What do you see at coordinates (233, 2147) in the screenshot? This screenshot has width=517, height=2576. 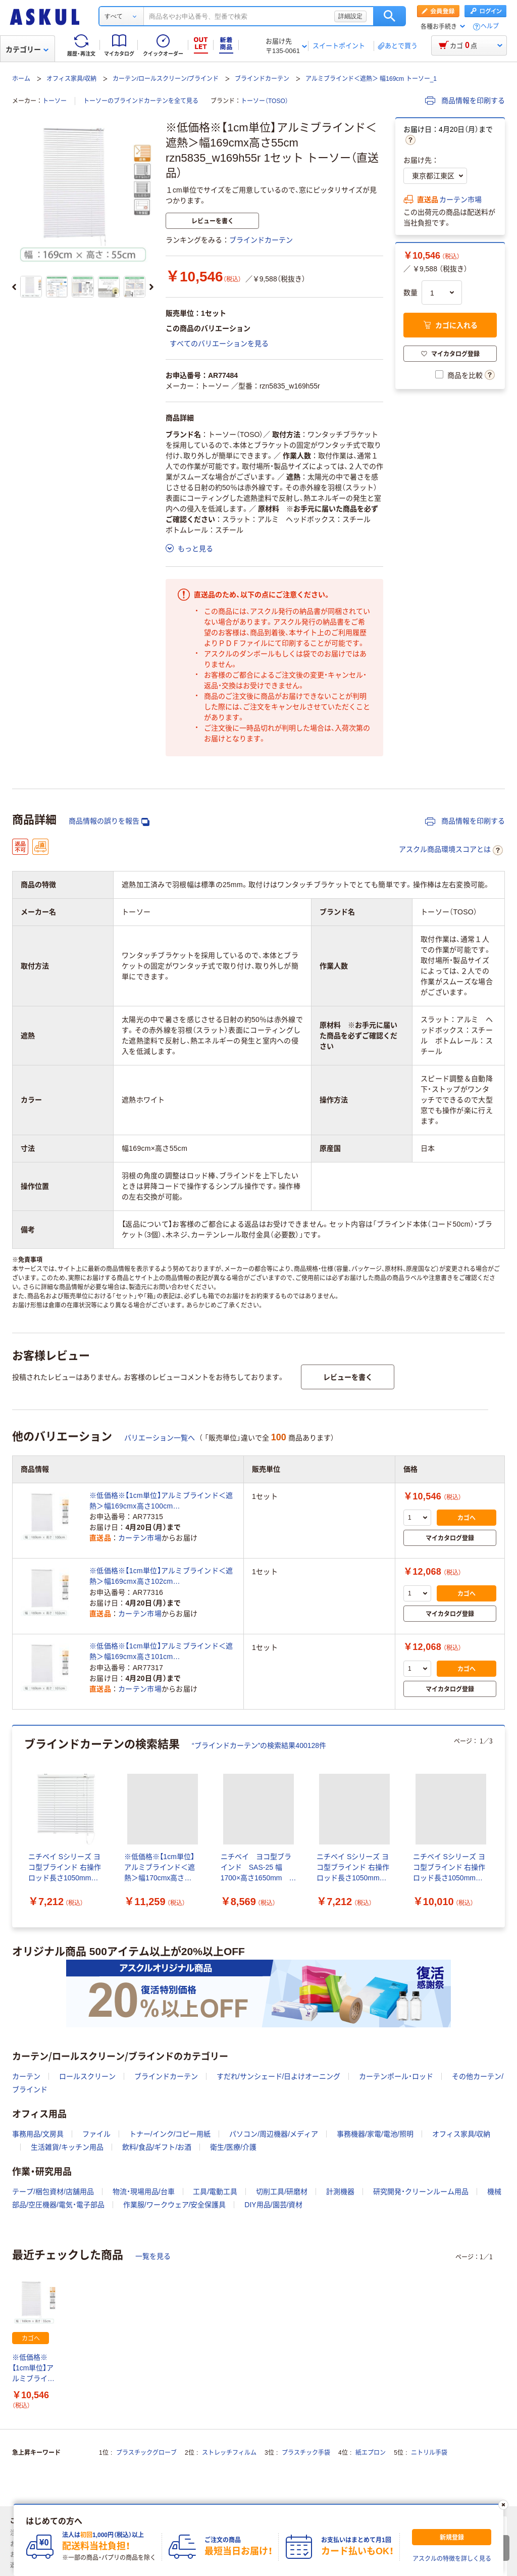 I see `衛生/医療/介護` at bounding box center [233, 2147].